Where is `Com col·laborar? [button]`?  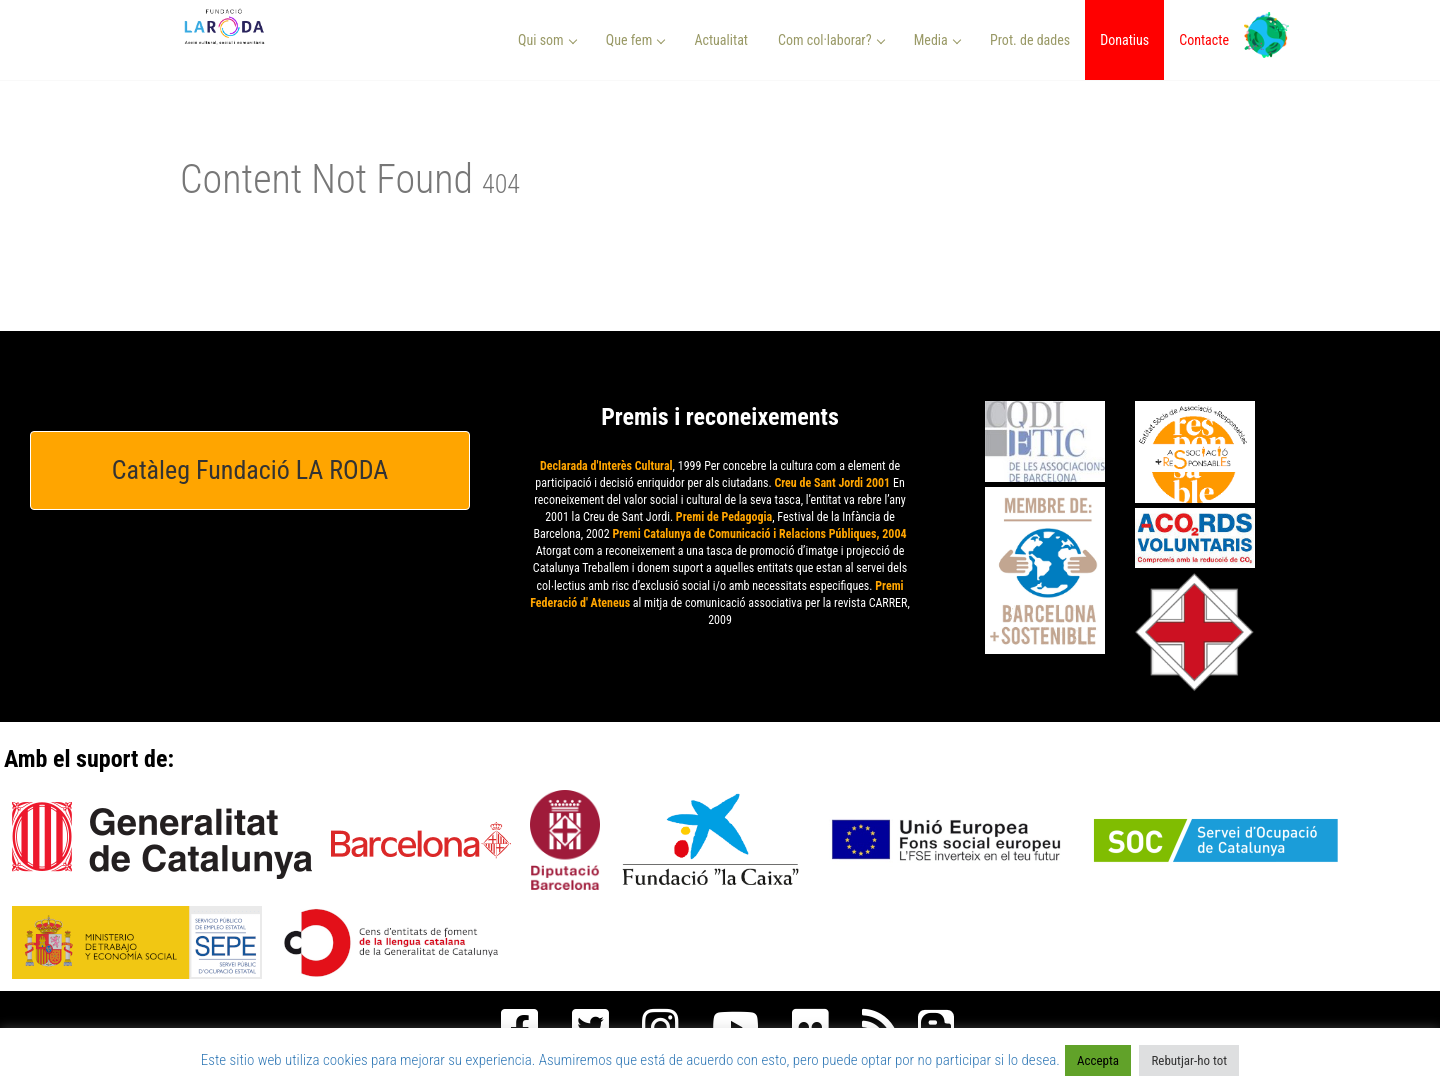 Com col·laborar? [button] is located at coordinates (831, 40).